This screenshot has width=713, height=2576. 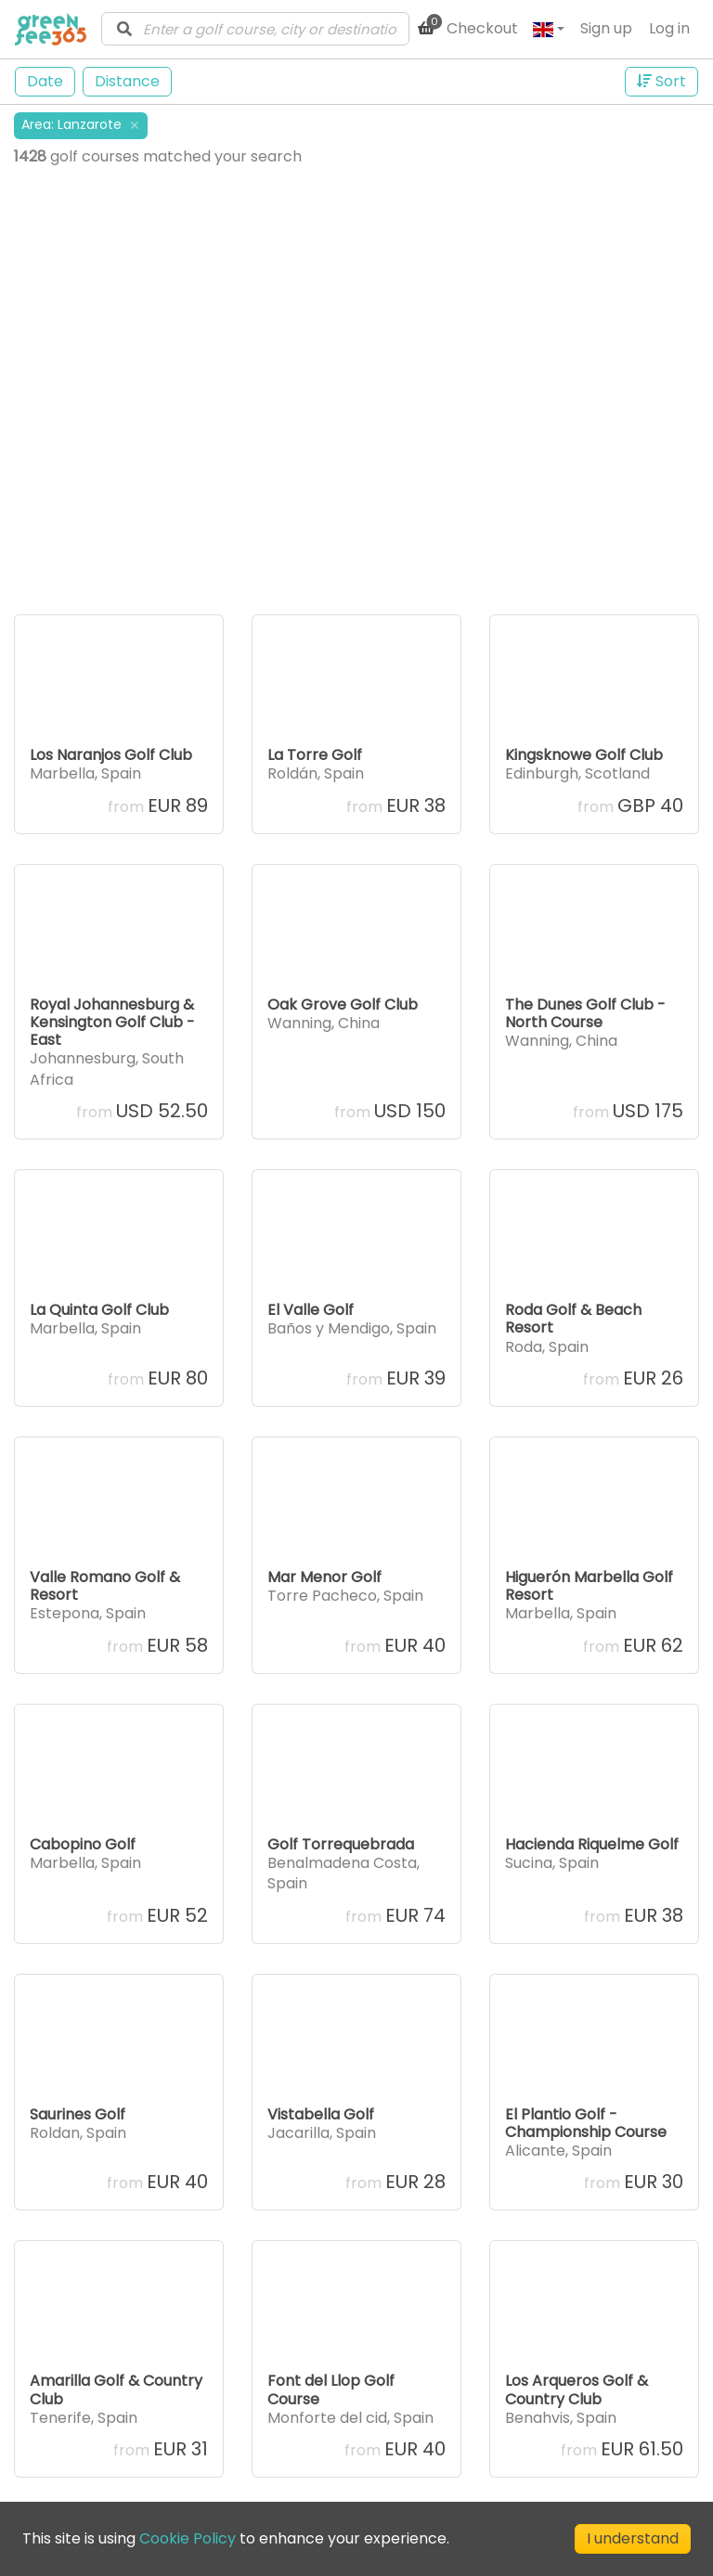 I want to click on Kingsknowe Golf Club, so click(x=584, y=755).